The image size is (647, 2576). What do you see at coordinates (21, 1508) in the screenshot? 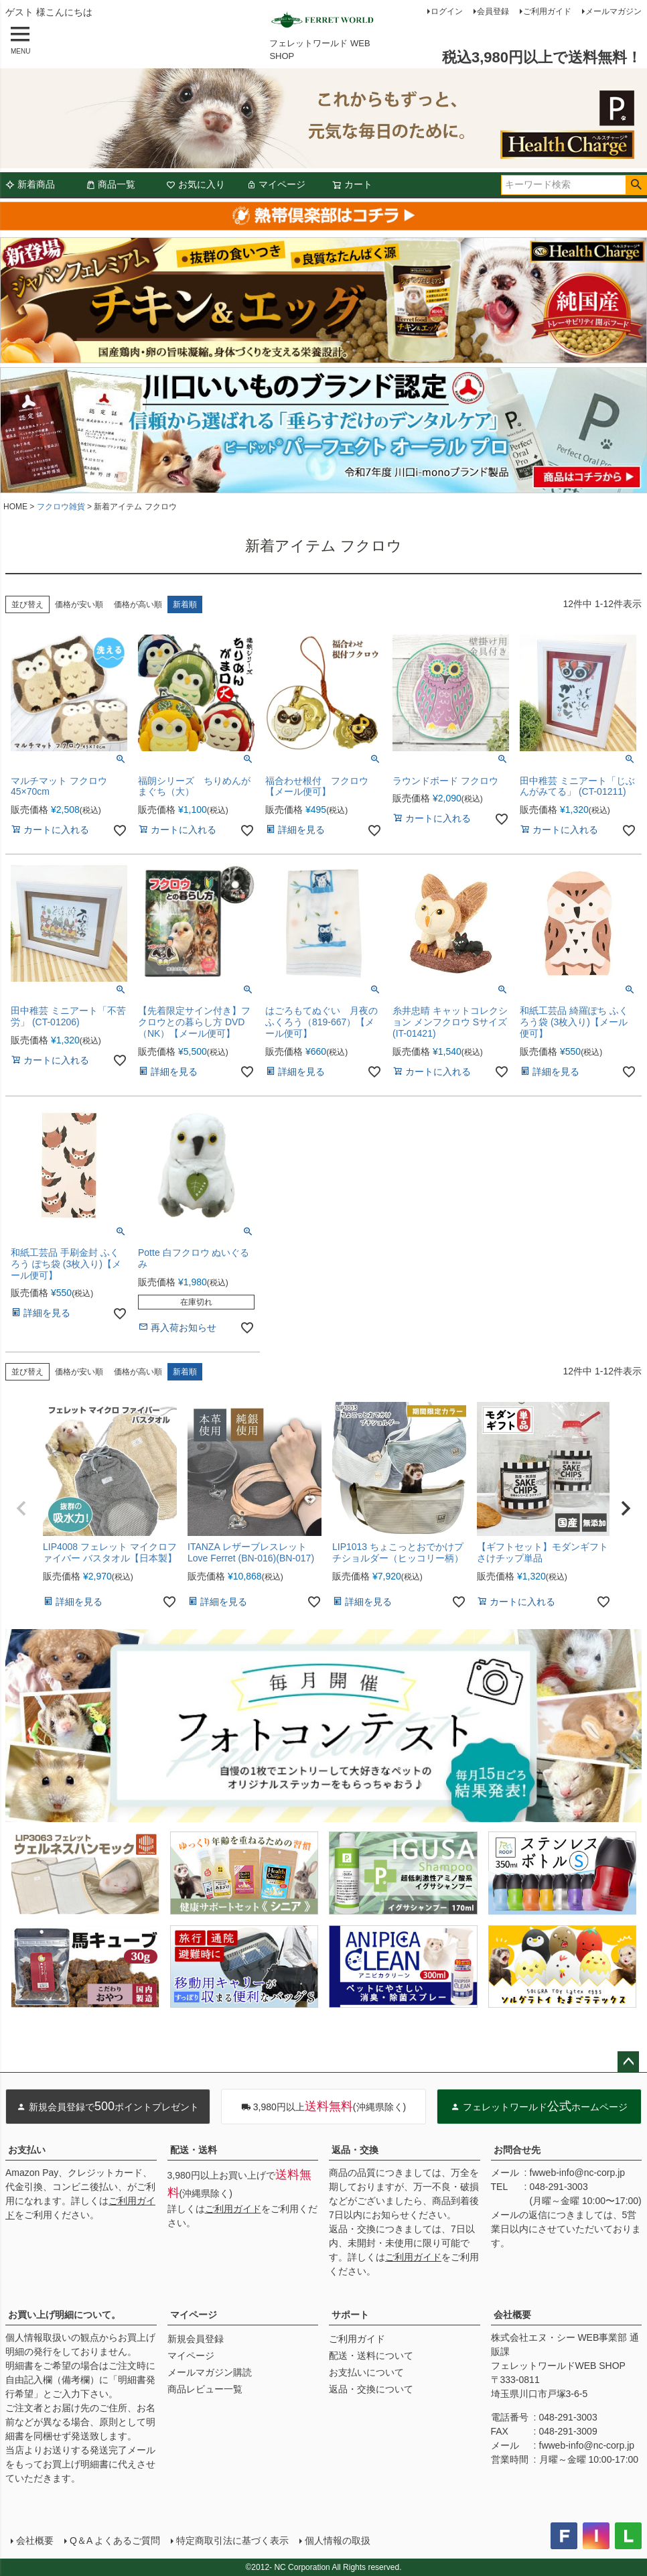
I see `[button]` at bounding box center [21, 1508].